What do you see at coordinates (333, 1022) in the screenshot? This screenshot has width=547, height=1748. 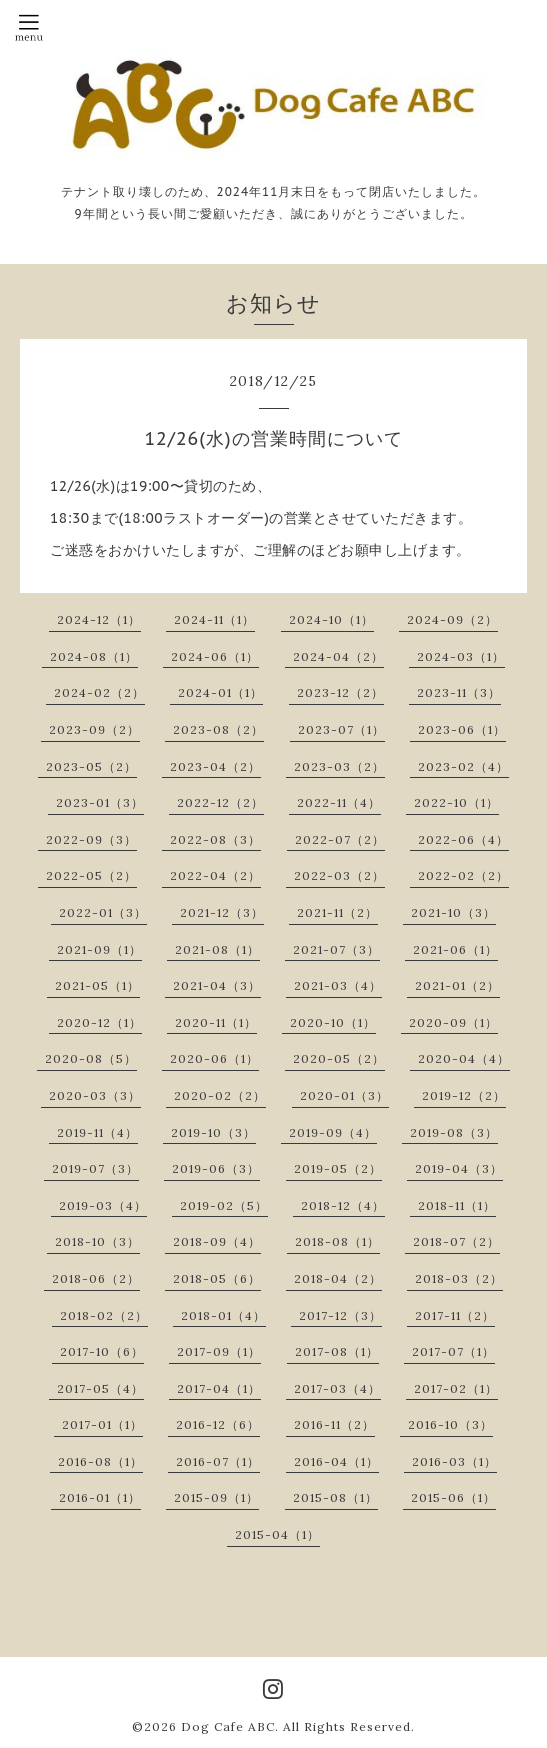 I see `2020-10（1）` at bounding box center [333, 1022].